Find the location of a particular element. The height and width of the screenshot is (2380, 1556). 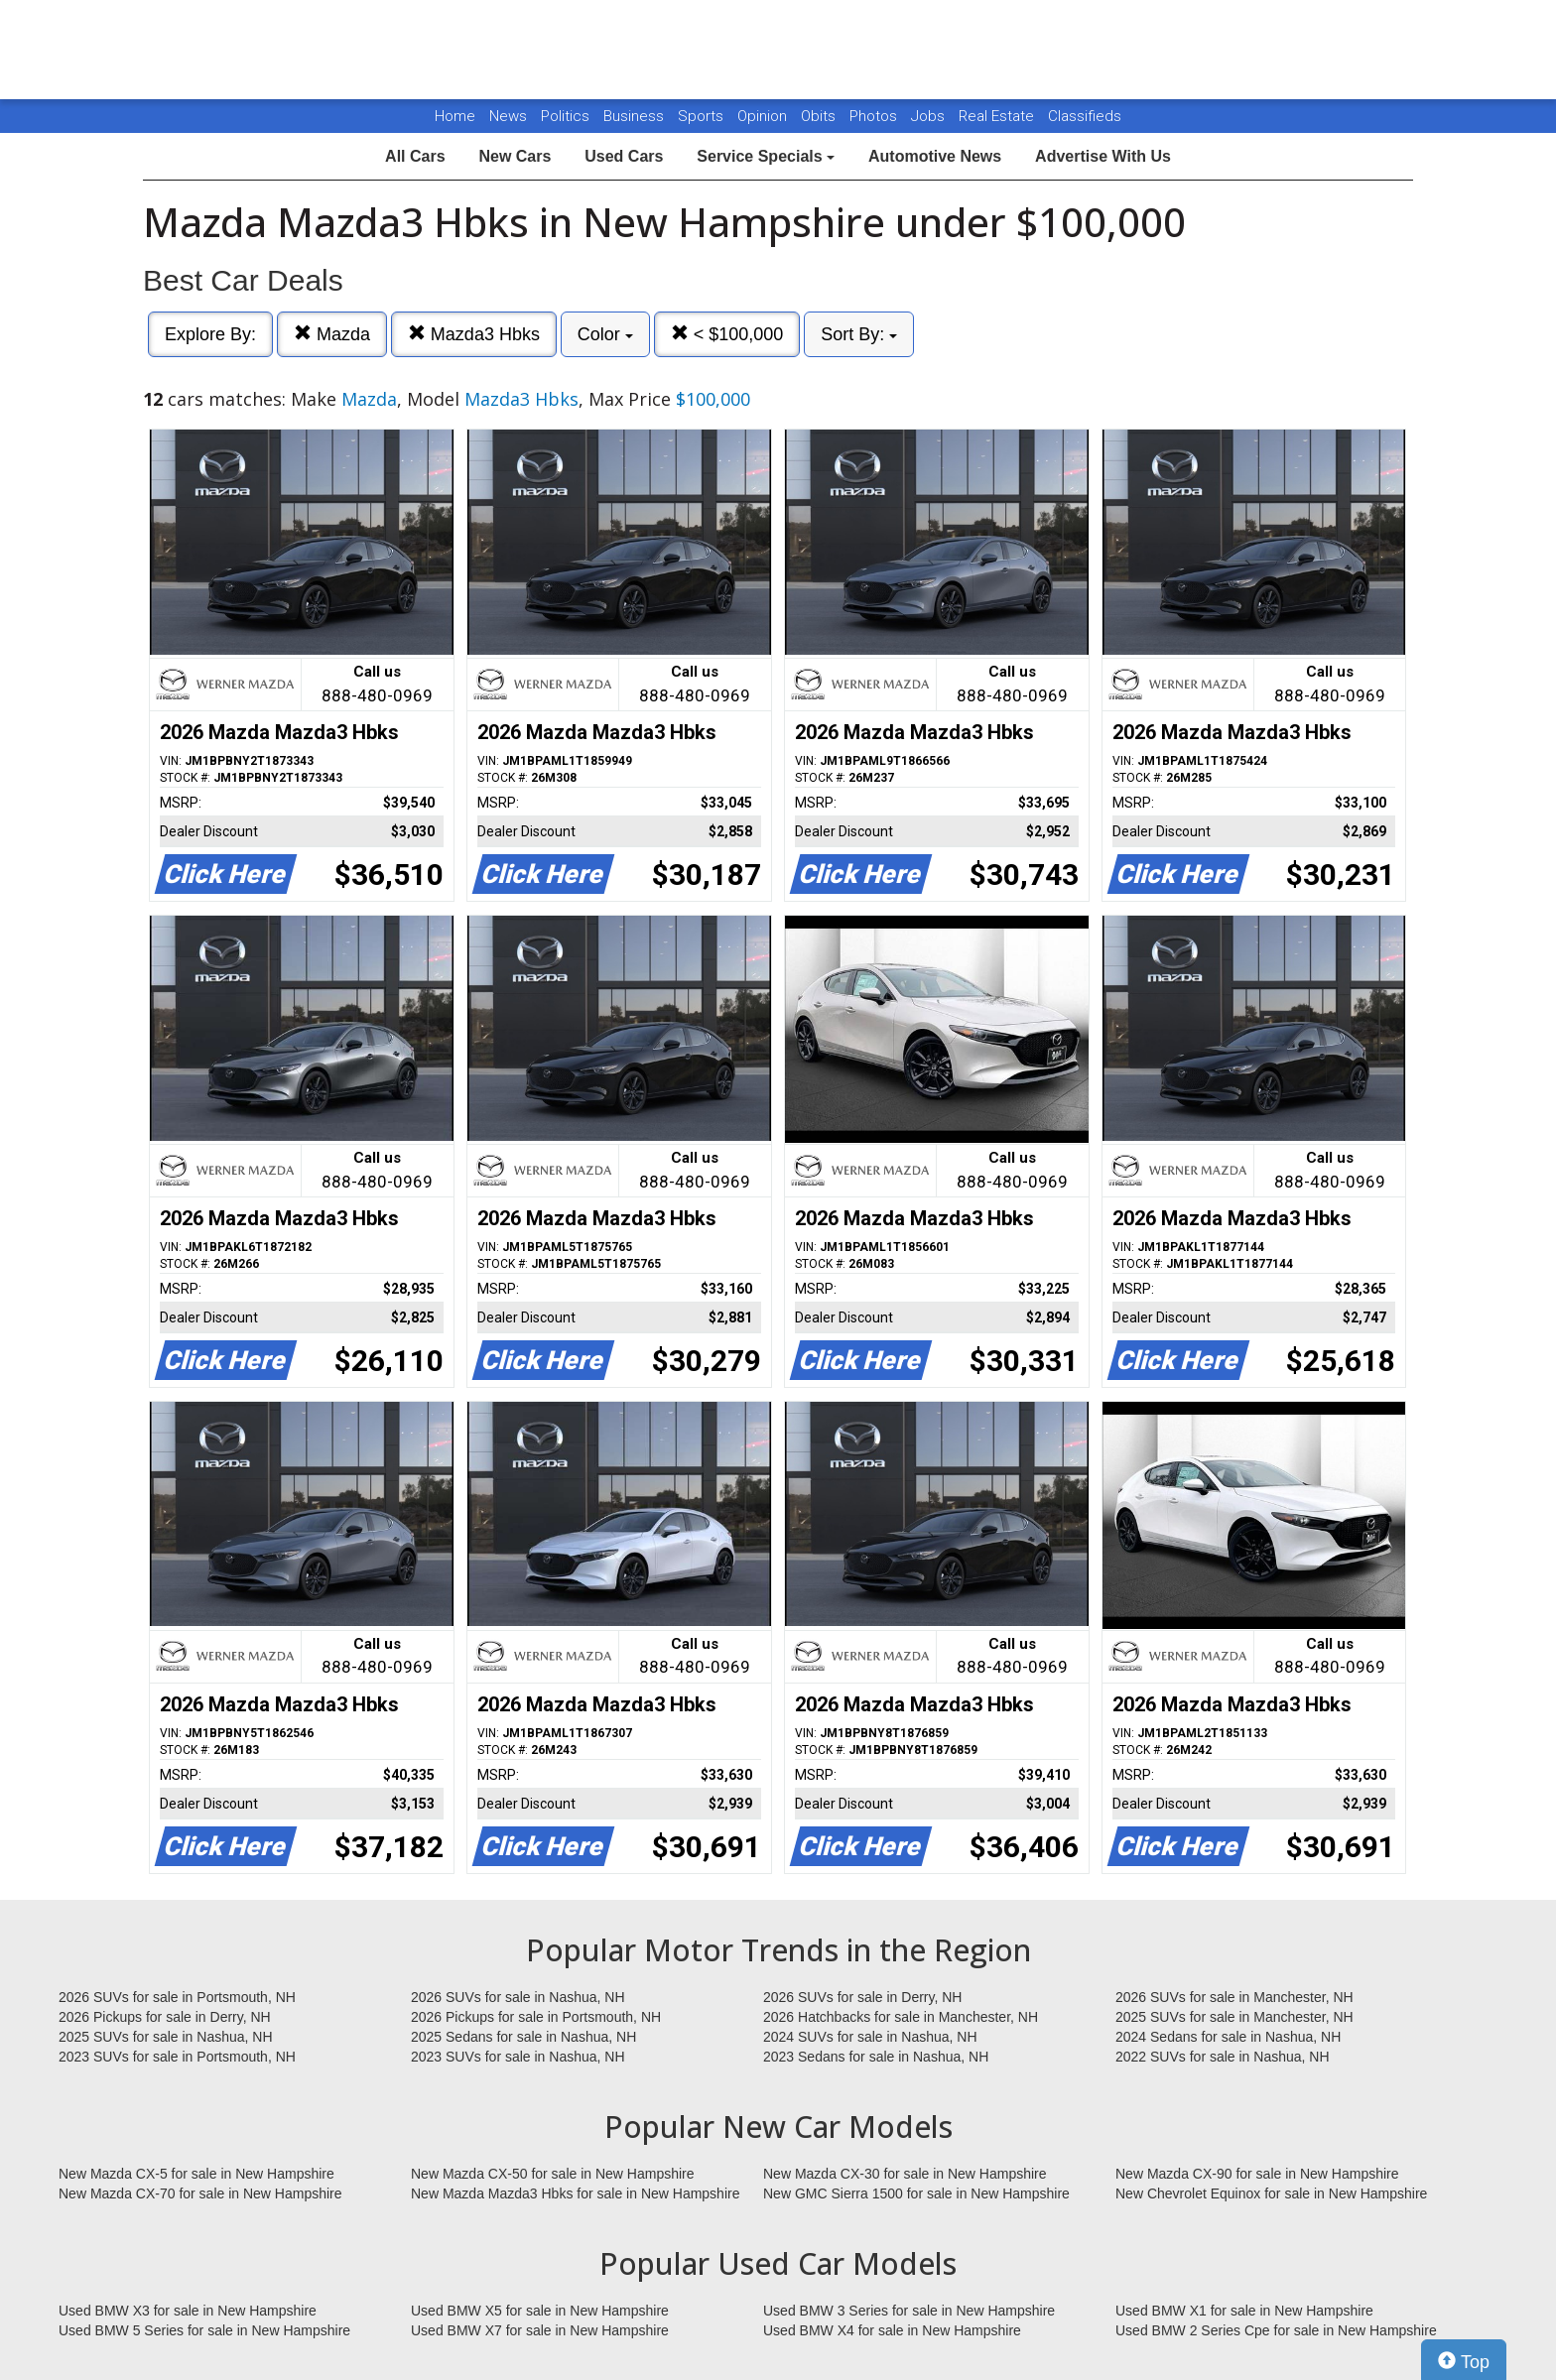

News is located at coordinates (508, 116).